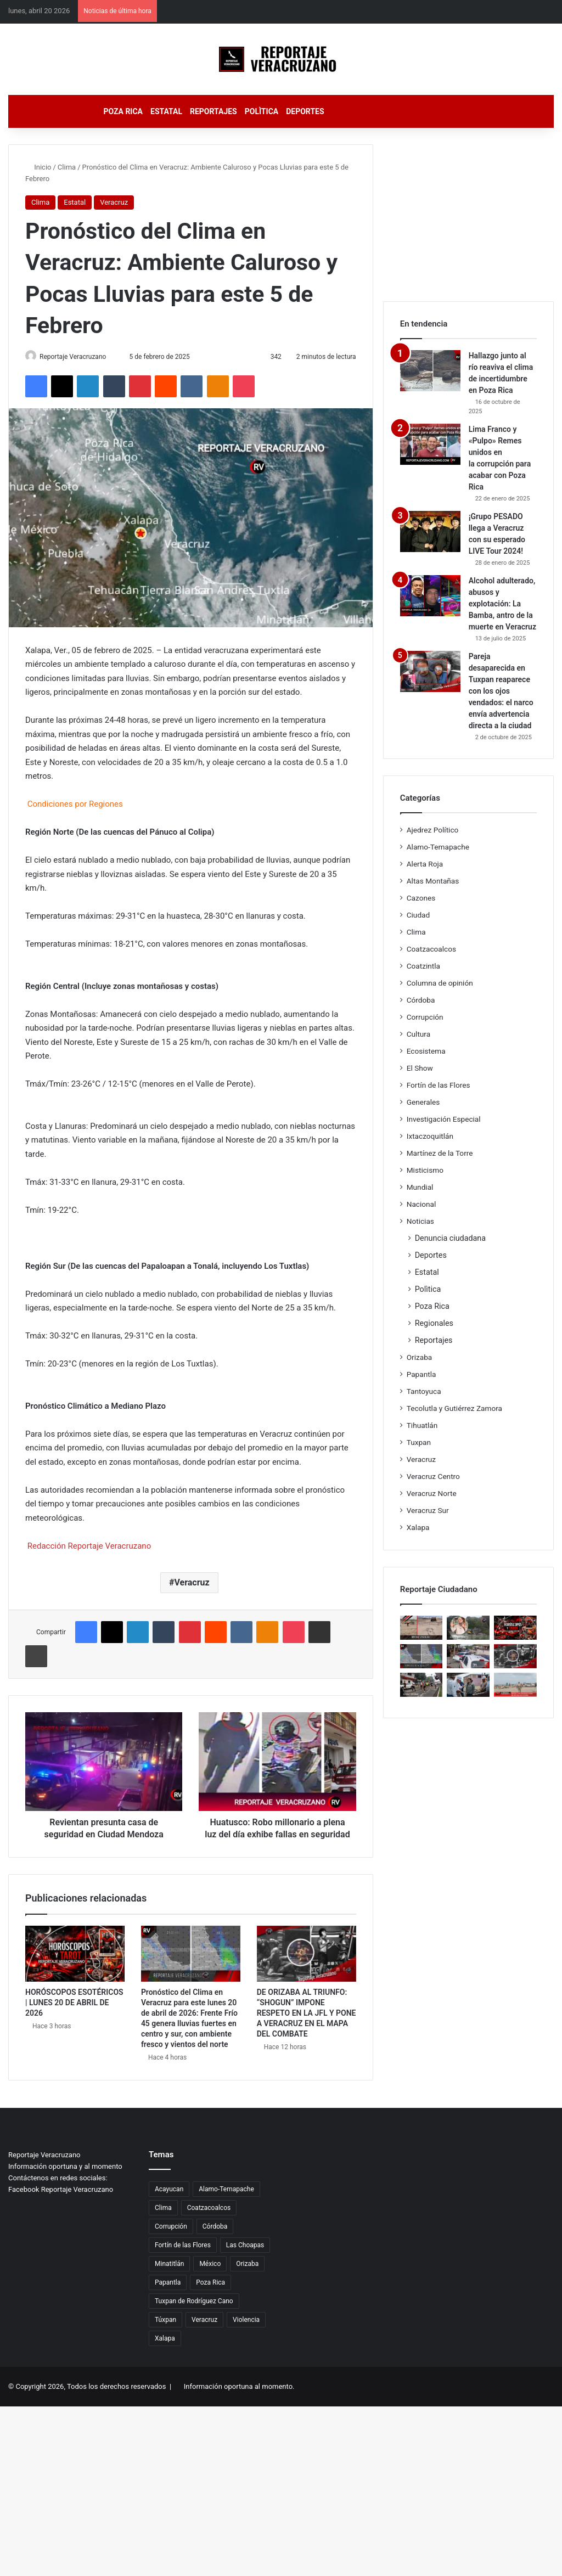 This screenshot has width=562, height=2576. What do you see at coordinates (418, 1527) in the screenshot?
I see `Xalapa` at bounding box center [418, 1527].